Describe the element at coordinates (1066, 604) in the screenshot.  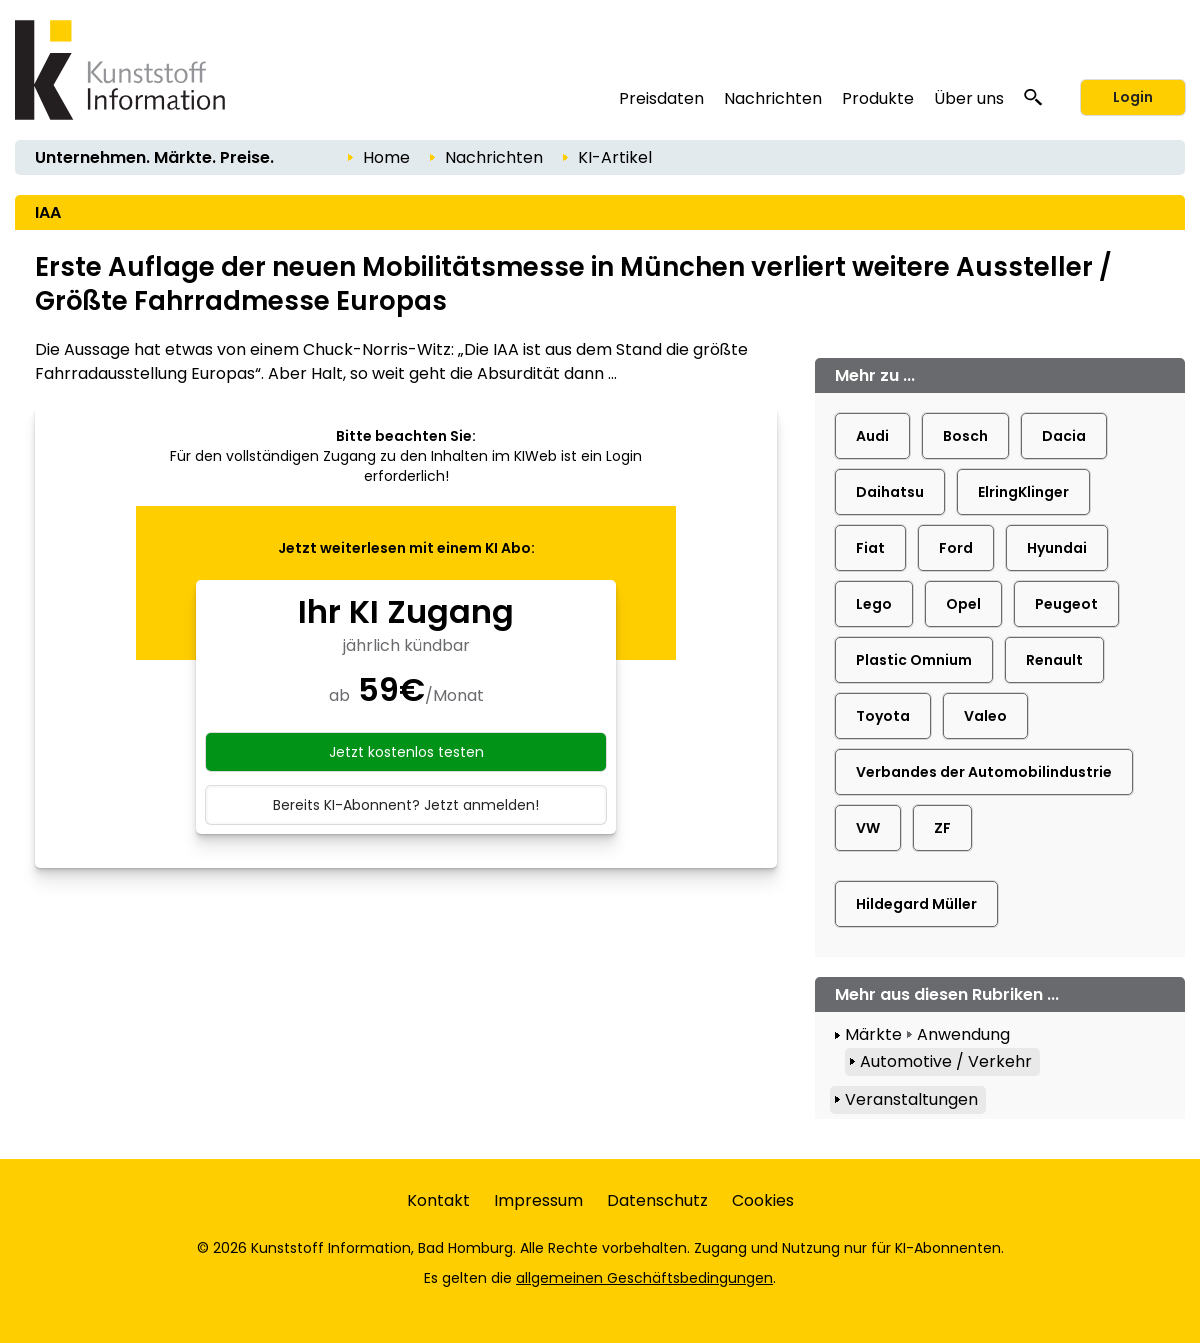
I see `Peugeot` at that location.